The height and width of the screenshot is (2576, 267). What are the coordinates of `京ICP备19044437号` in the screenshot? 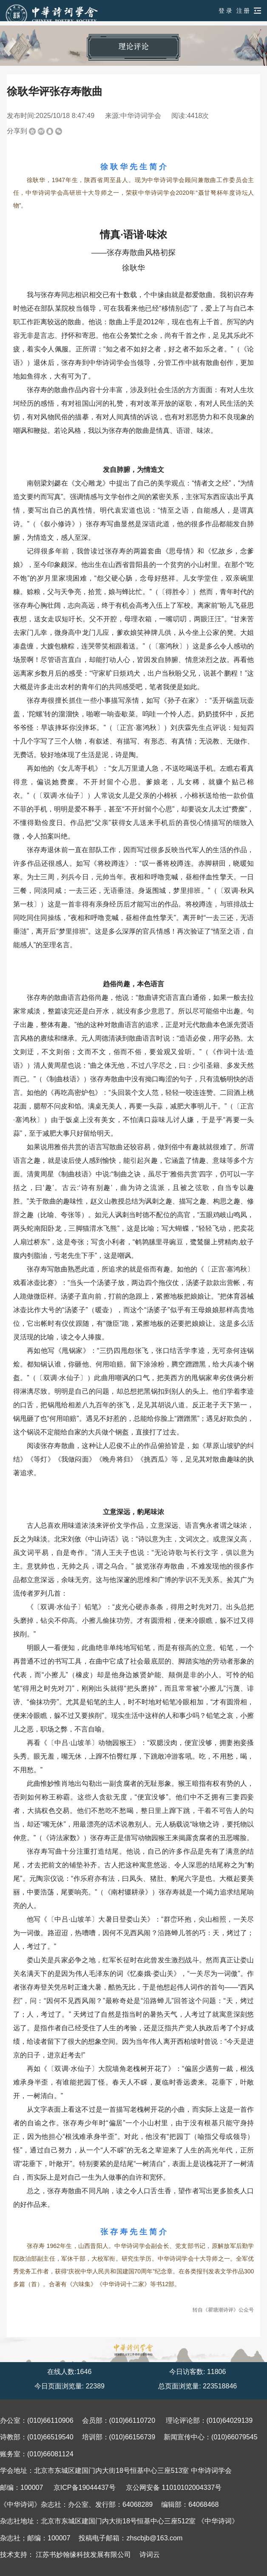 It's located at (85, 2487).